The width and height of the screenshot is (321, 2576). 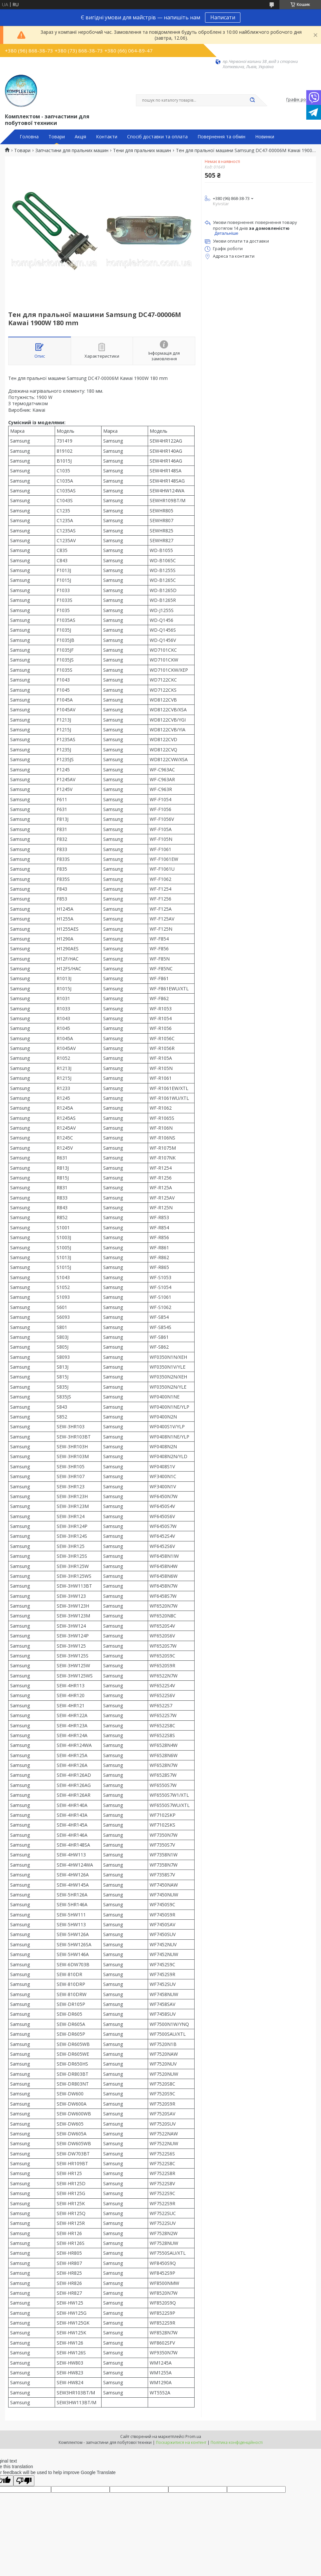 I want to click on Акція, so click(x=80, y=136).